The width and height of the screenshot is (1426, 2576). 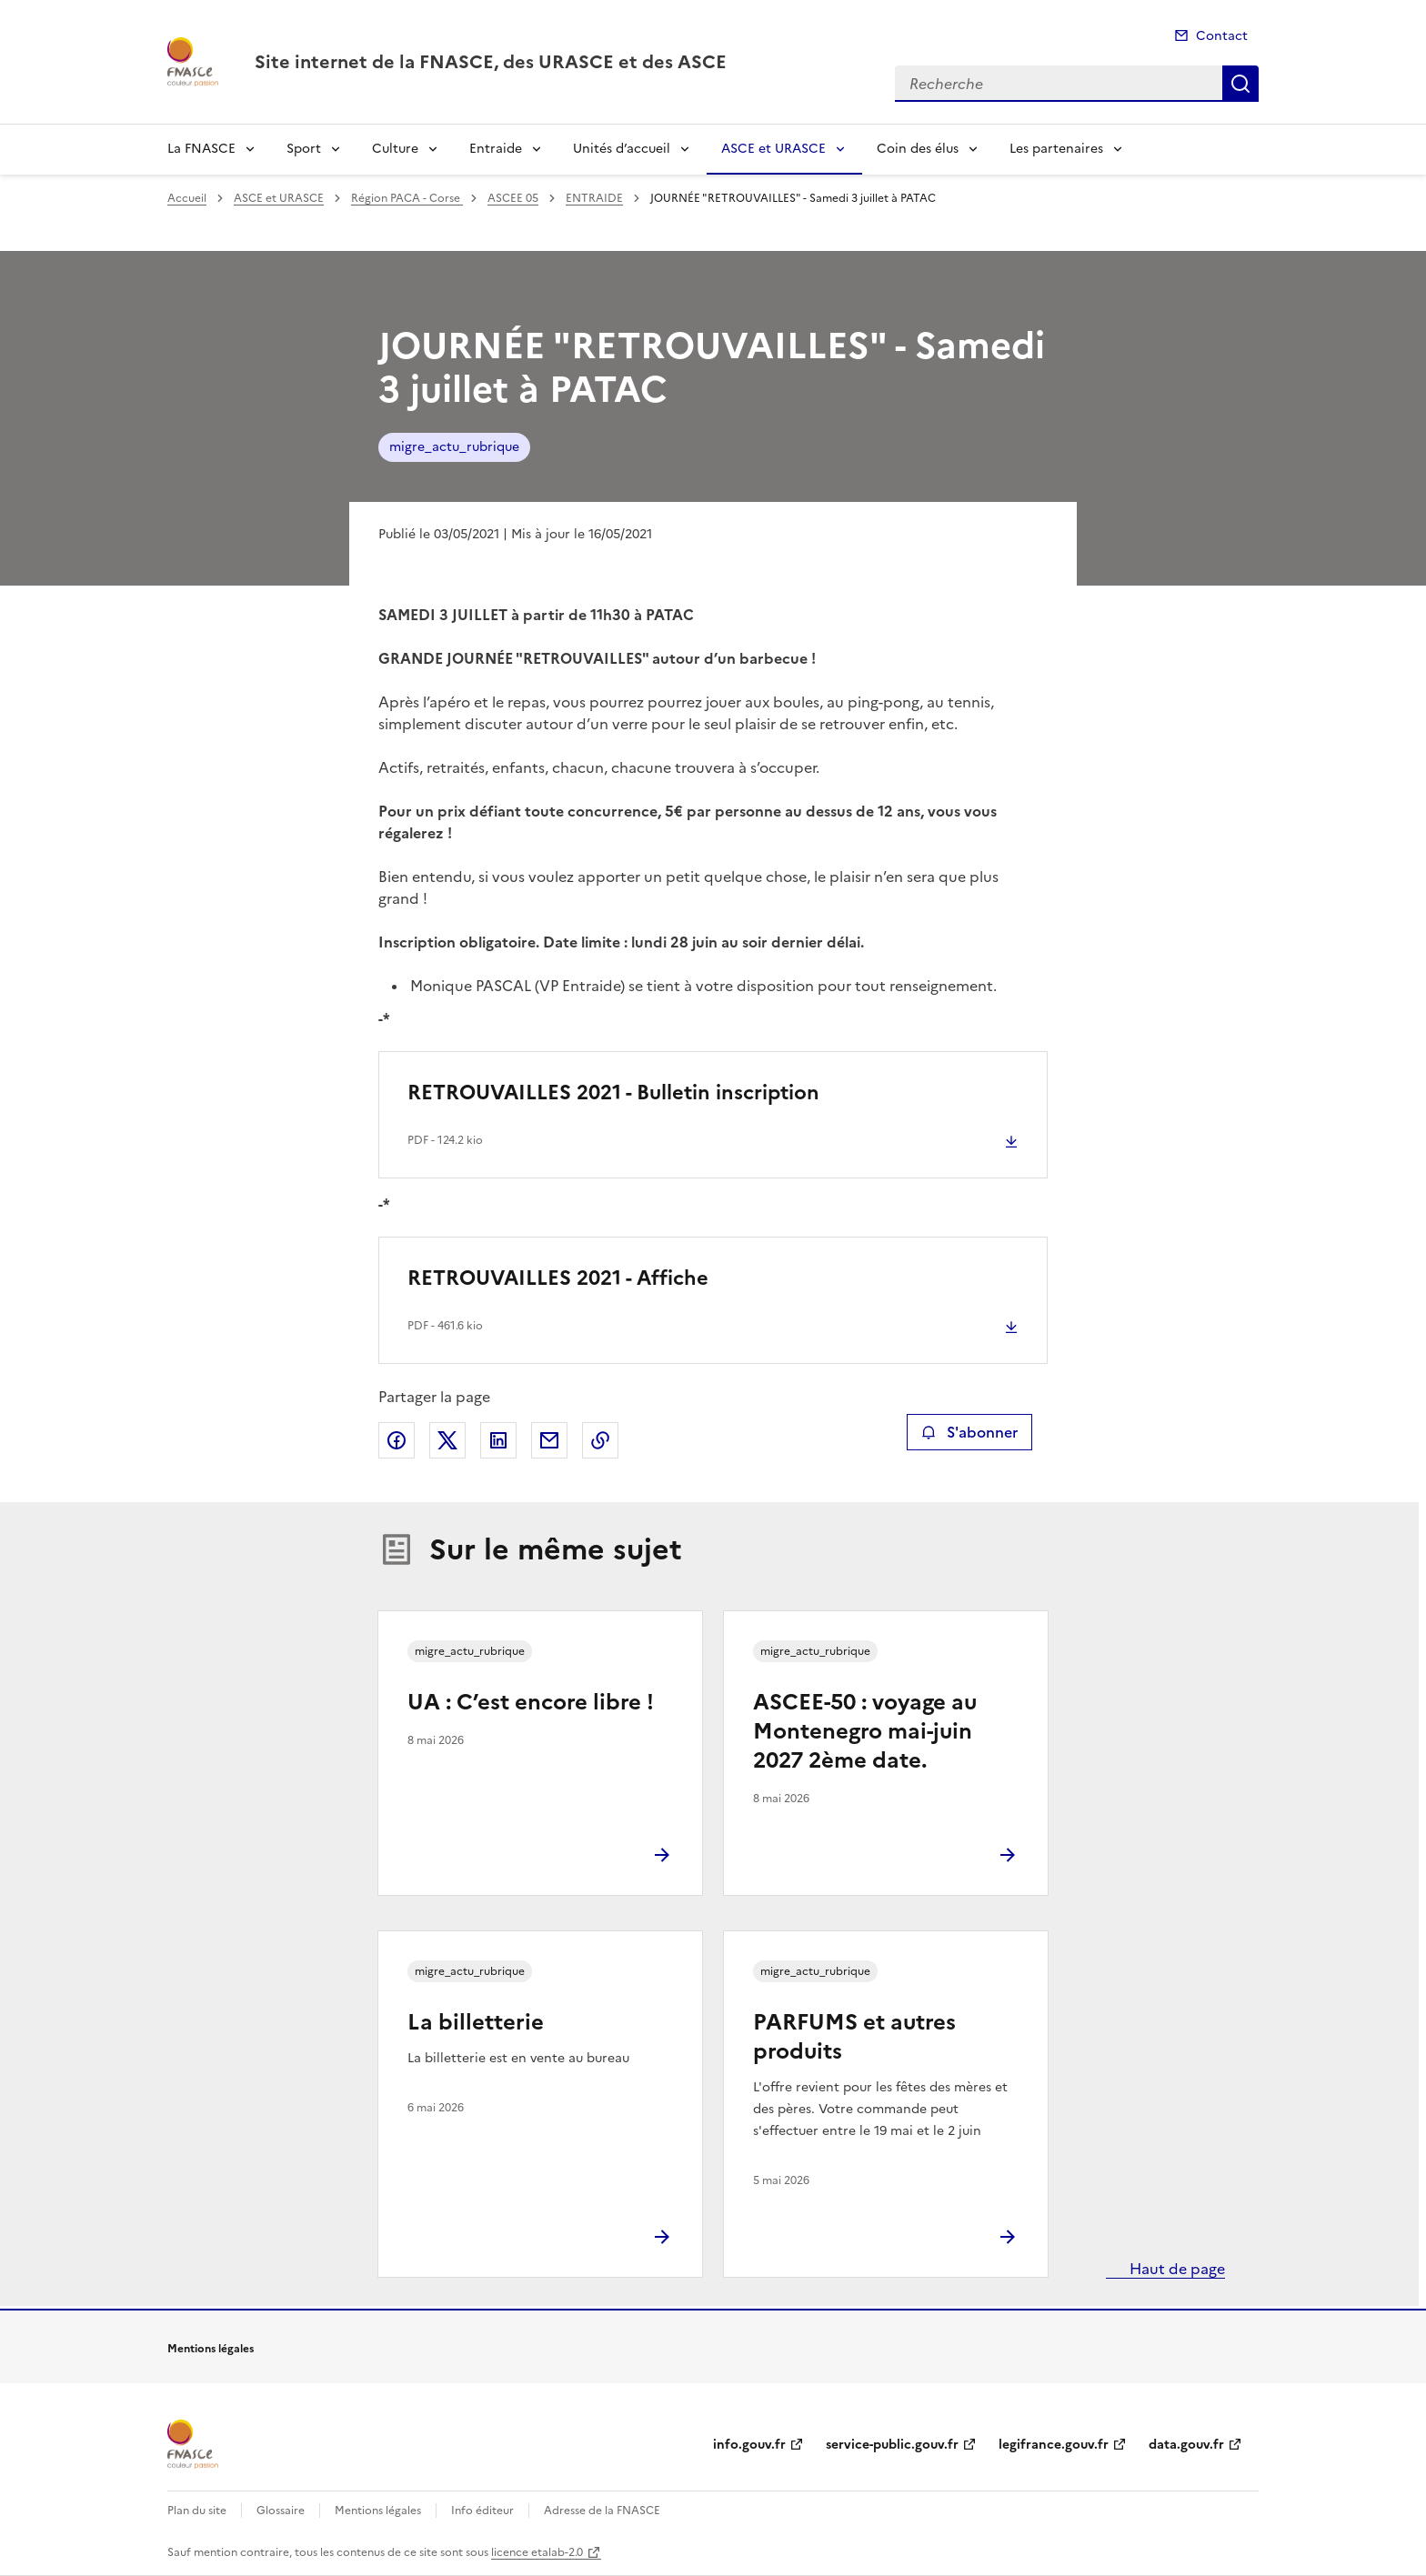 I want to click on migre_actu_rubrique, so click(x=454, y=446).